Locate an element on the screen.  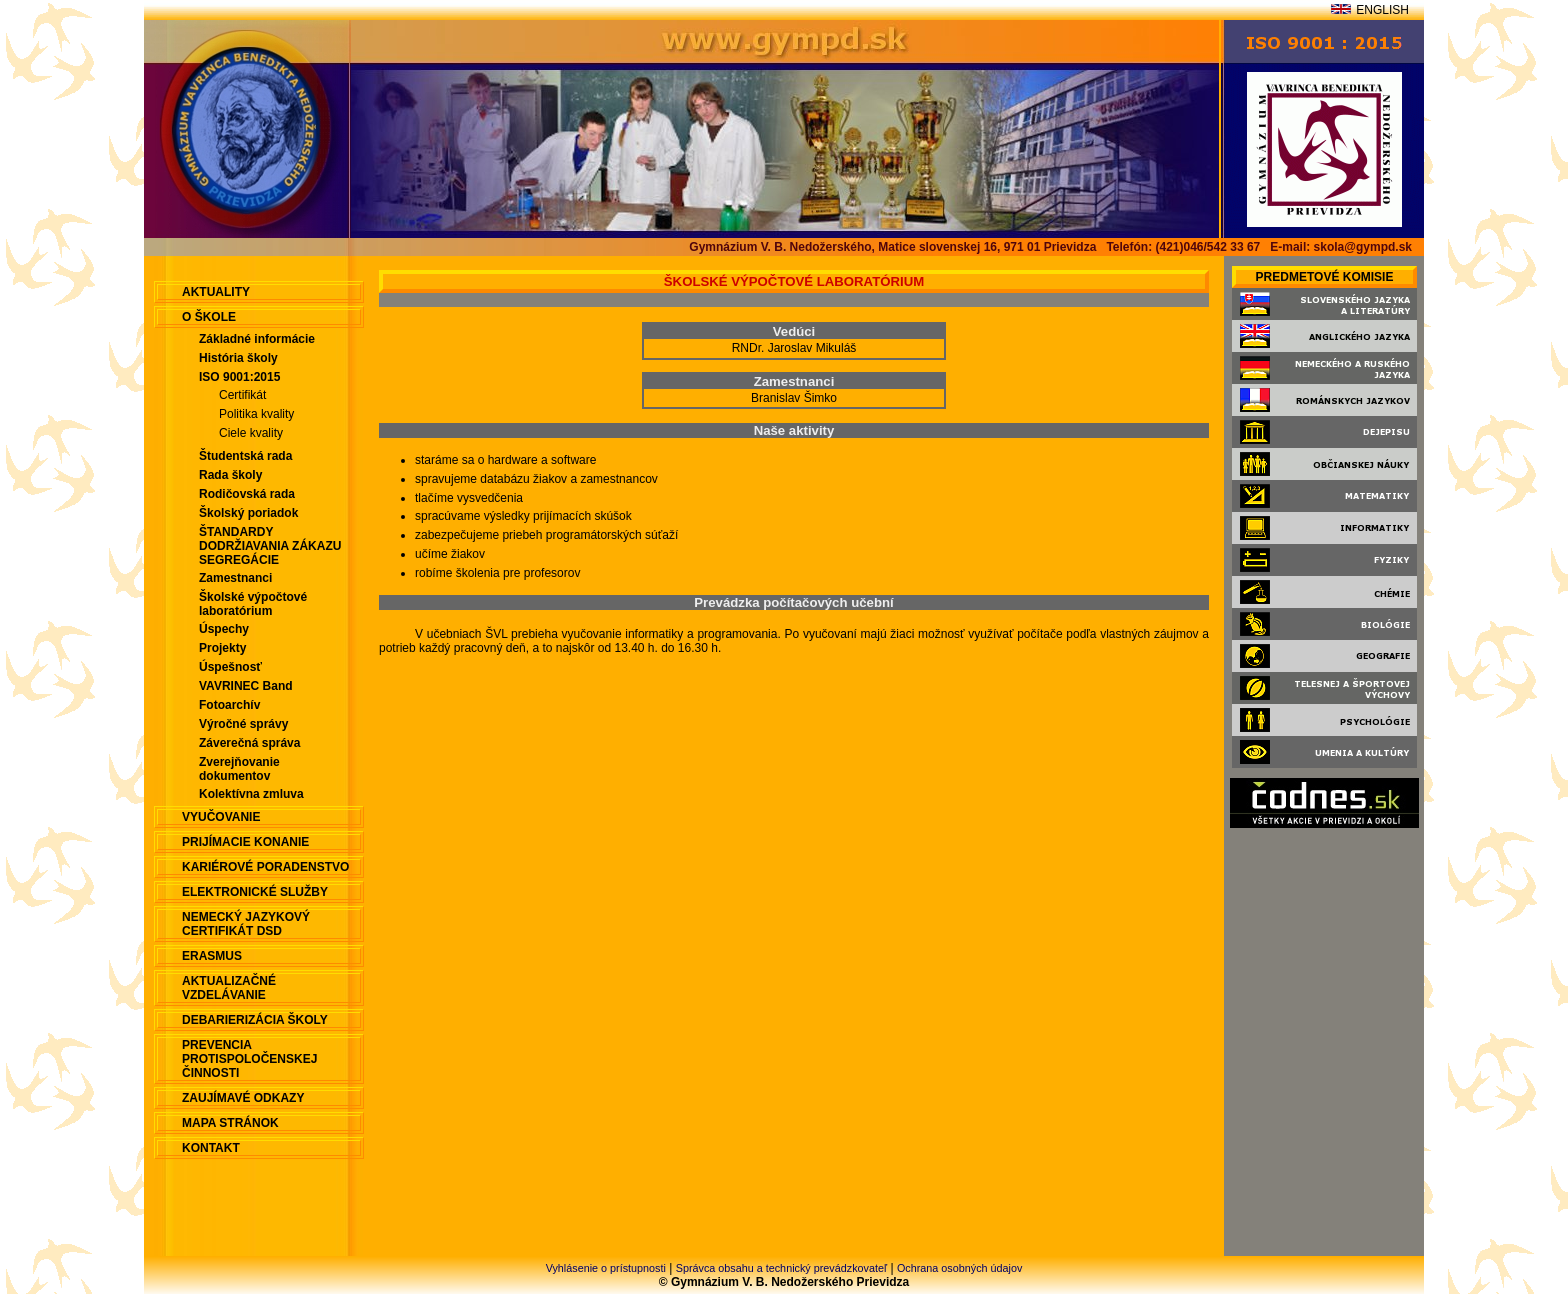
Fotoarchív is located at coordinates (229, 705).